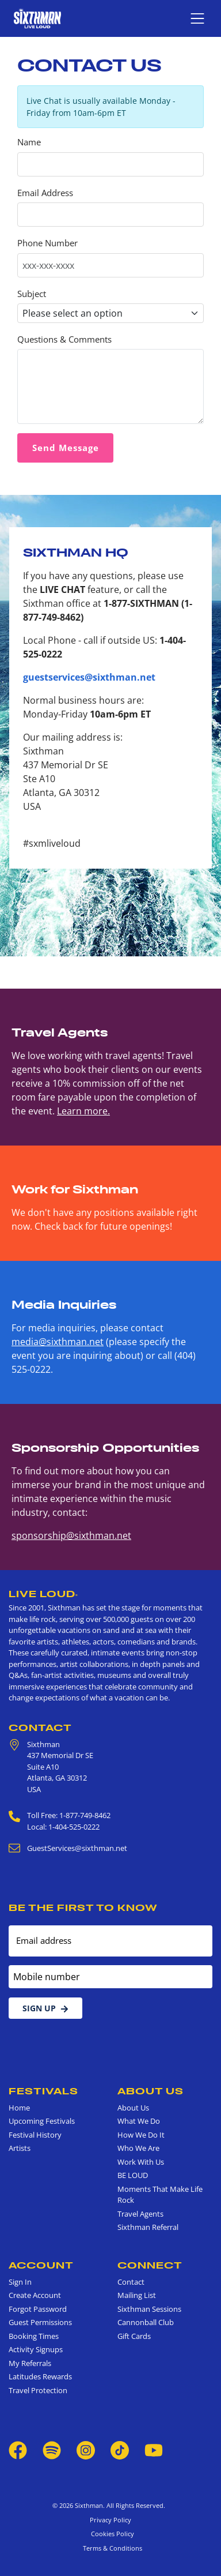  Describe the element at coordinates (58, 1341) in the screenshot. I see `media@sixthman.net` at that location.